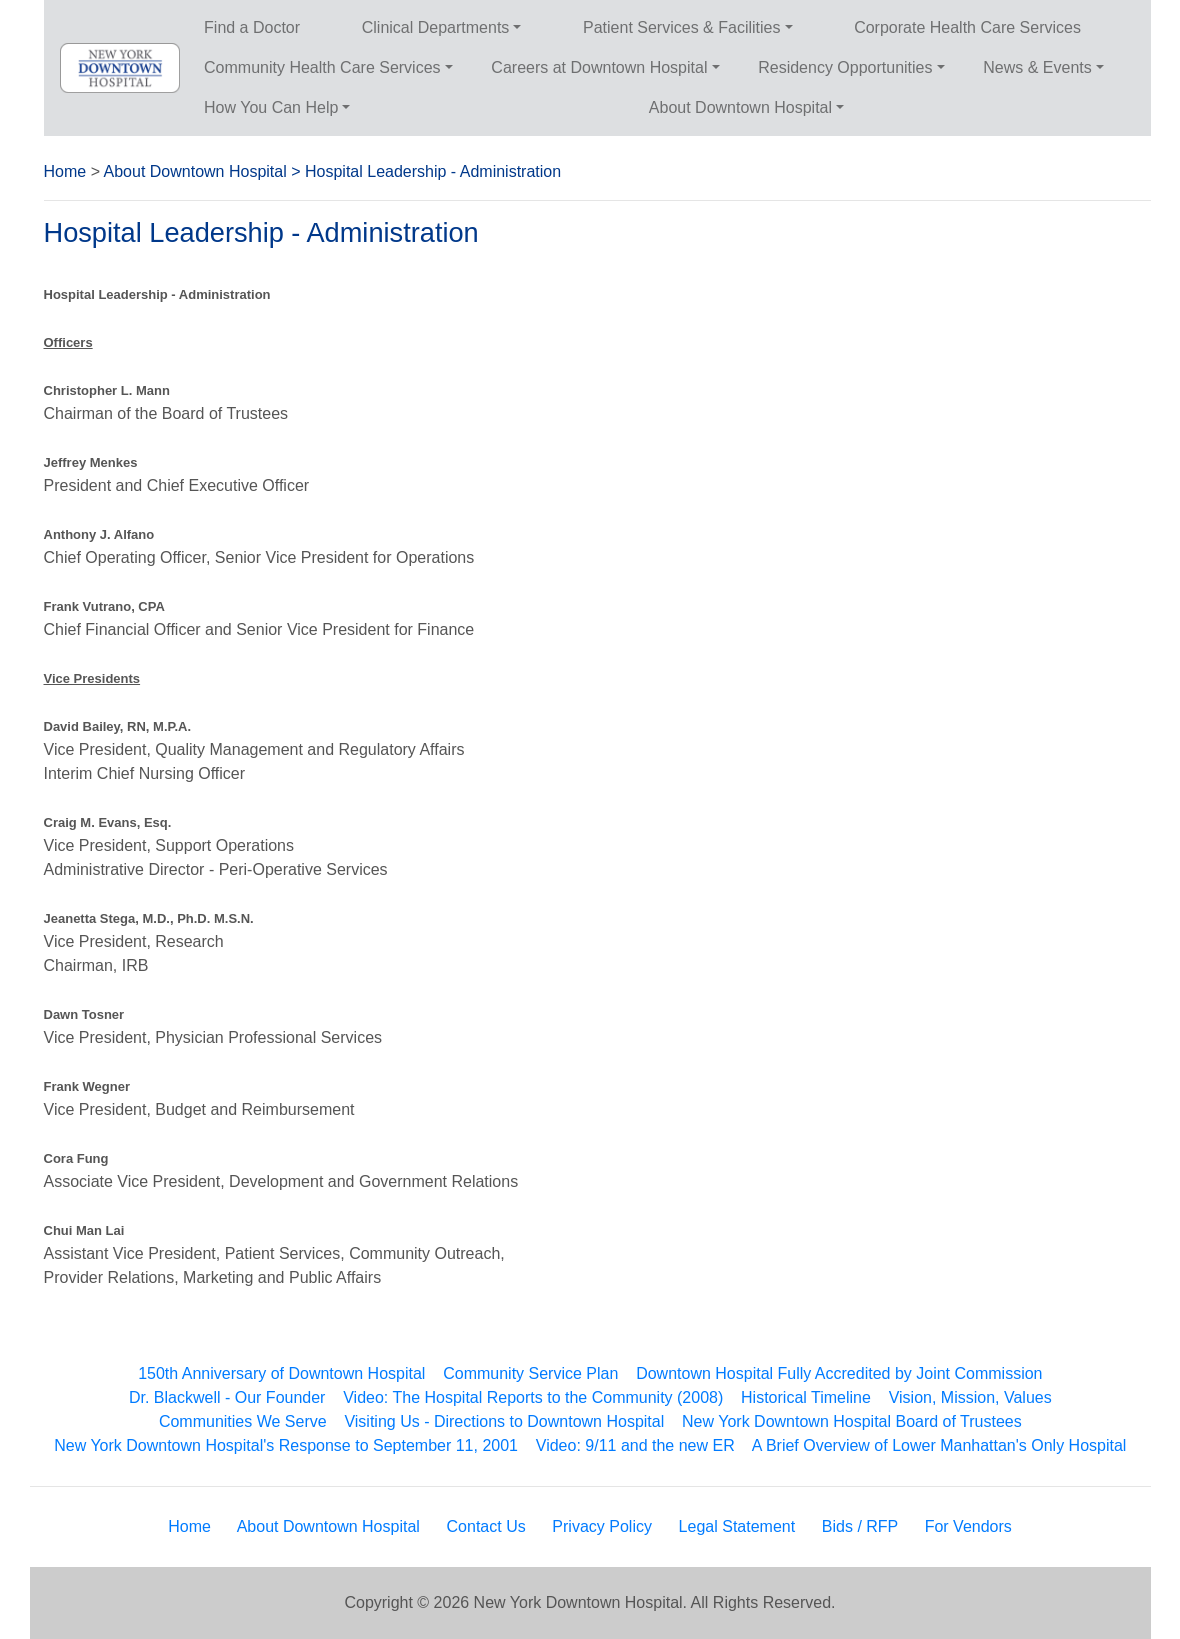 This screenshot has width=1180, height=1639. What do you see at coordinates (436, 27) in the screenshot?
I see `Clinical Departments [button]` at bounding box center [436, 27].